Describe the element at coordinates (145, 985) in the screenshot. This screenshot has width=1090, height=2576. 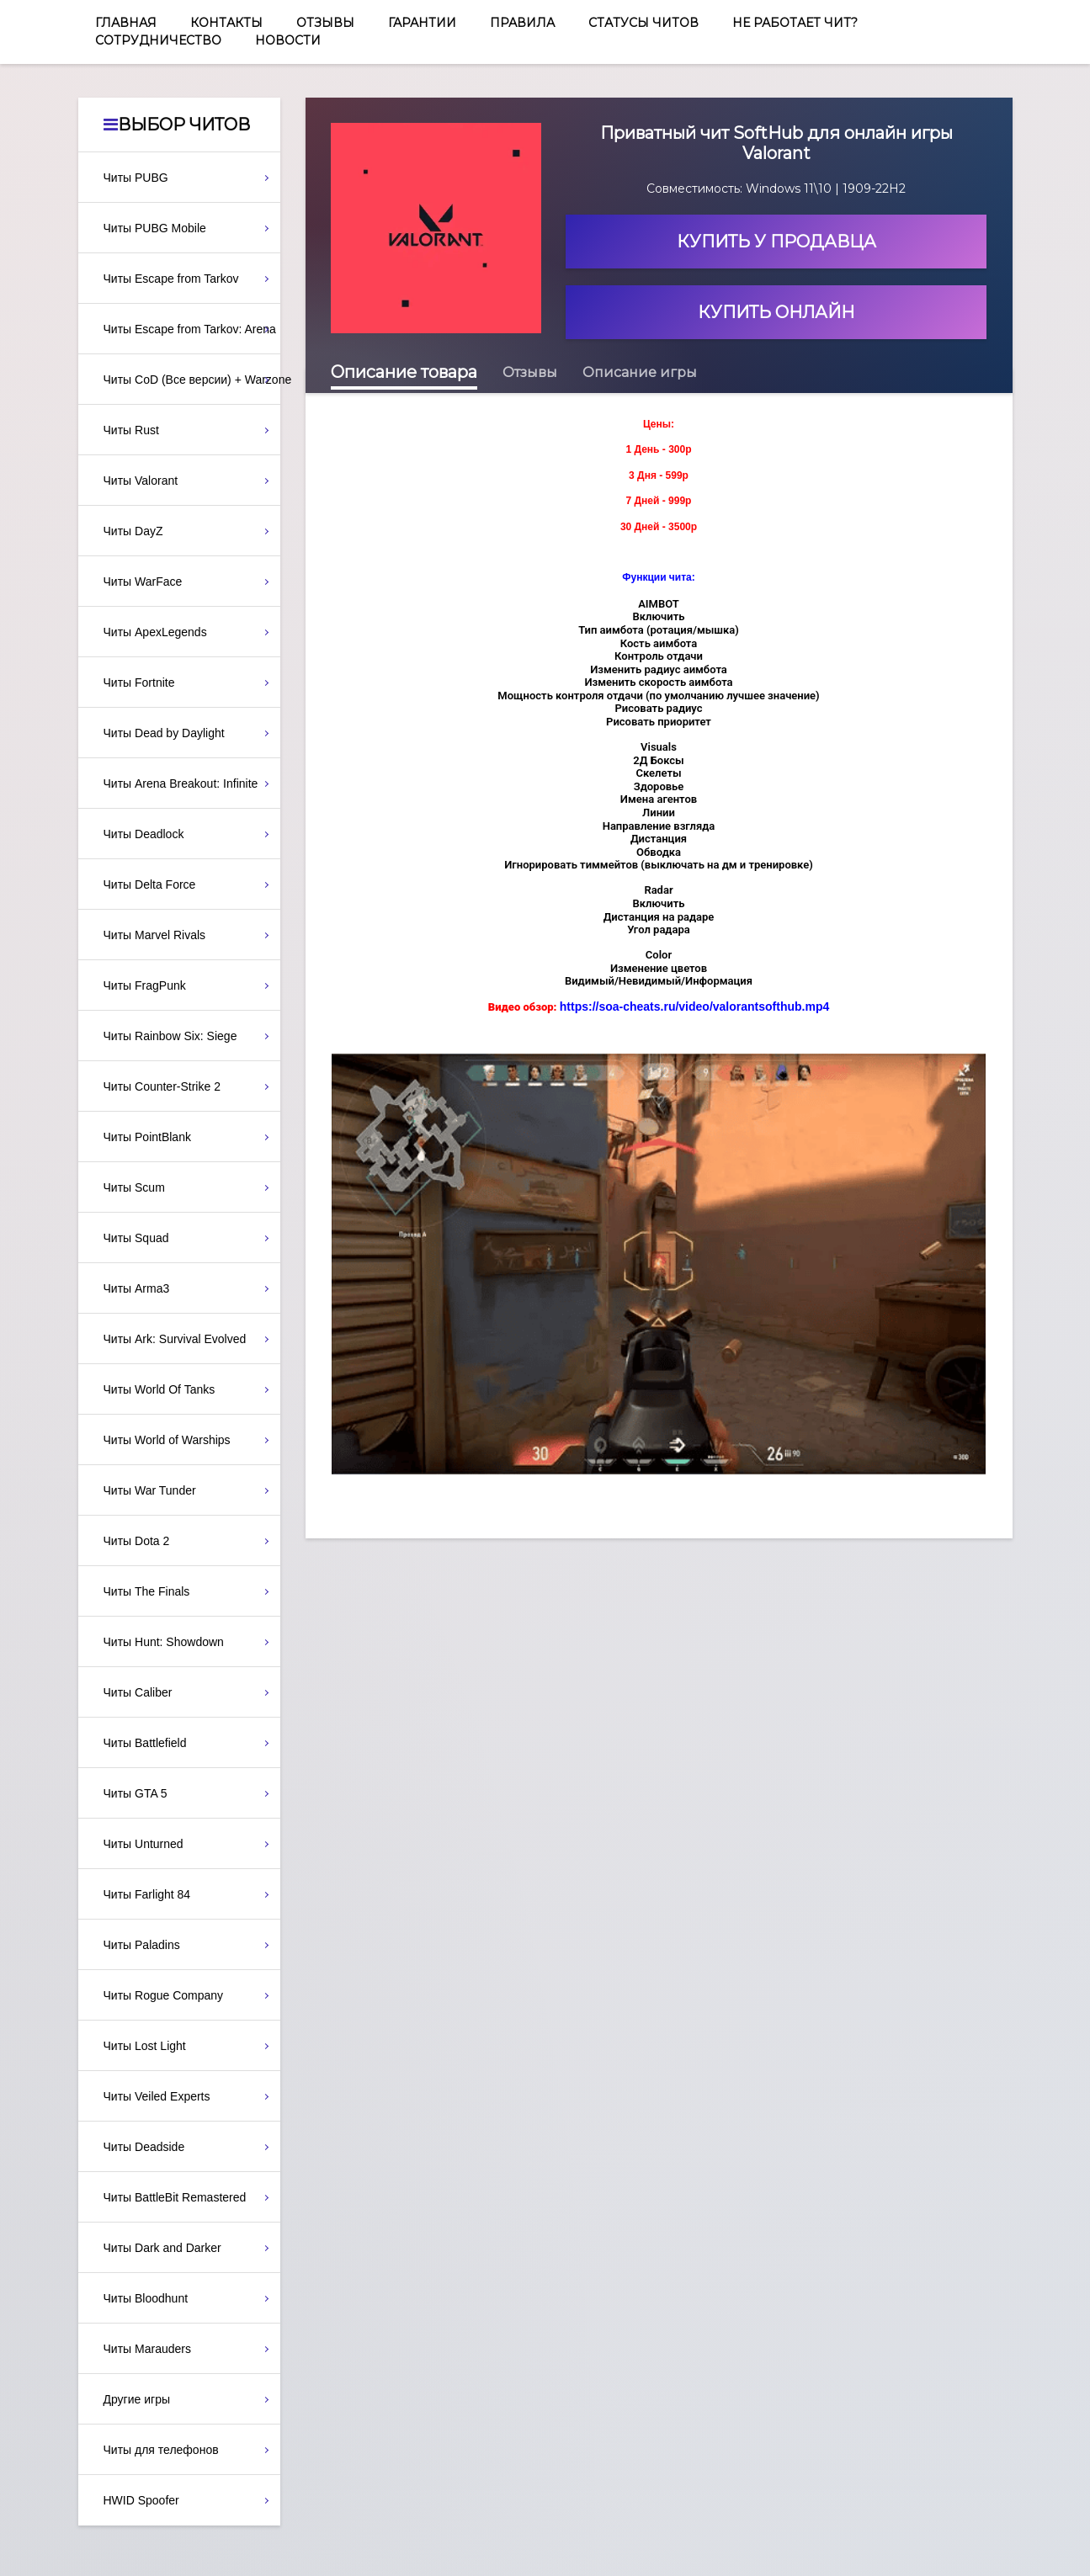
I see `Читы FragPunk` at that location.